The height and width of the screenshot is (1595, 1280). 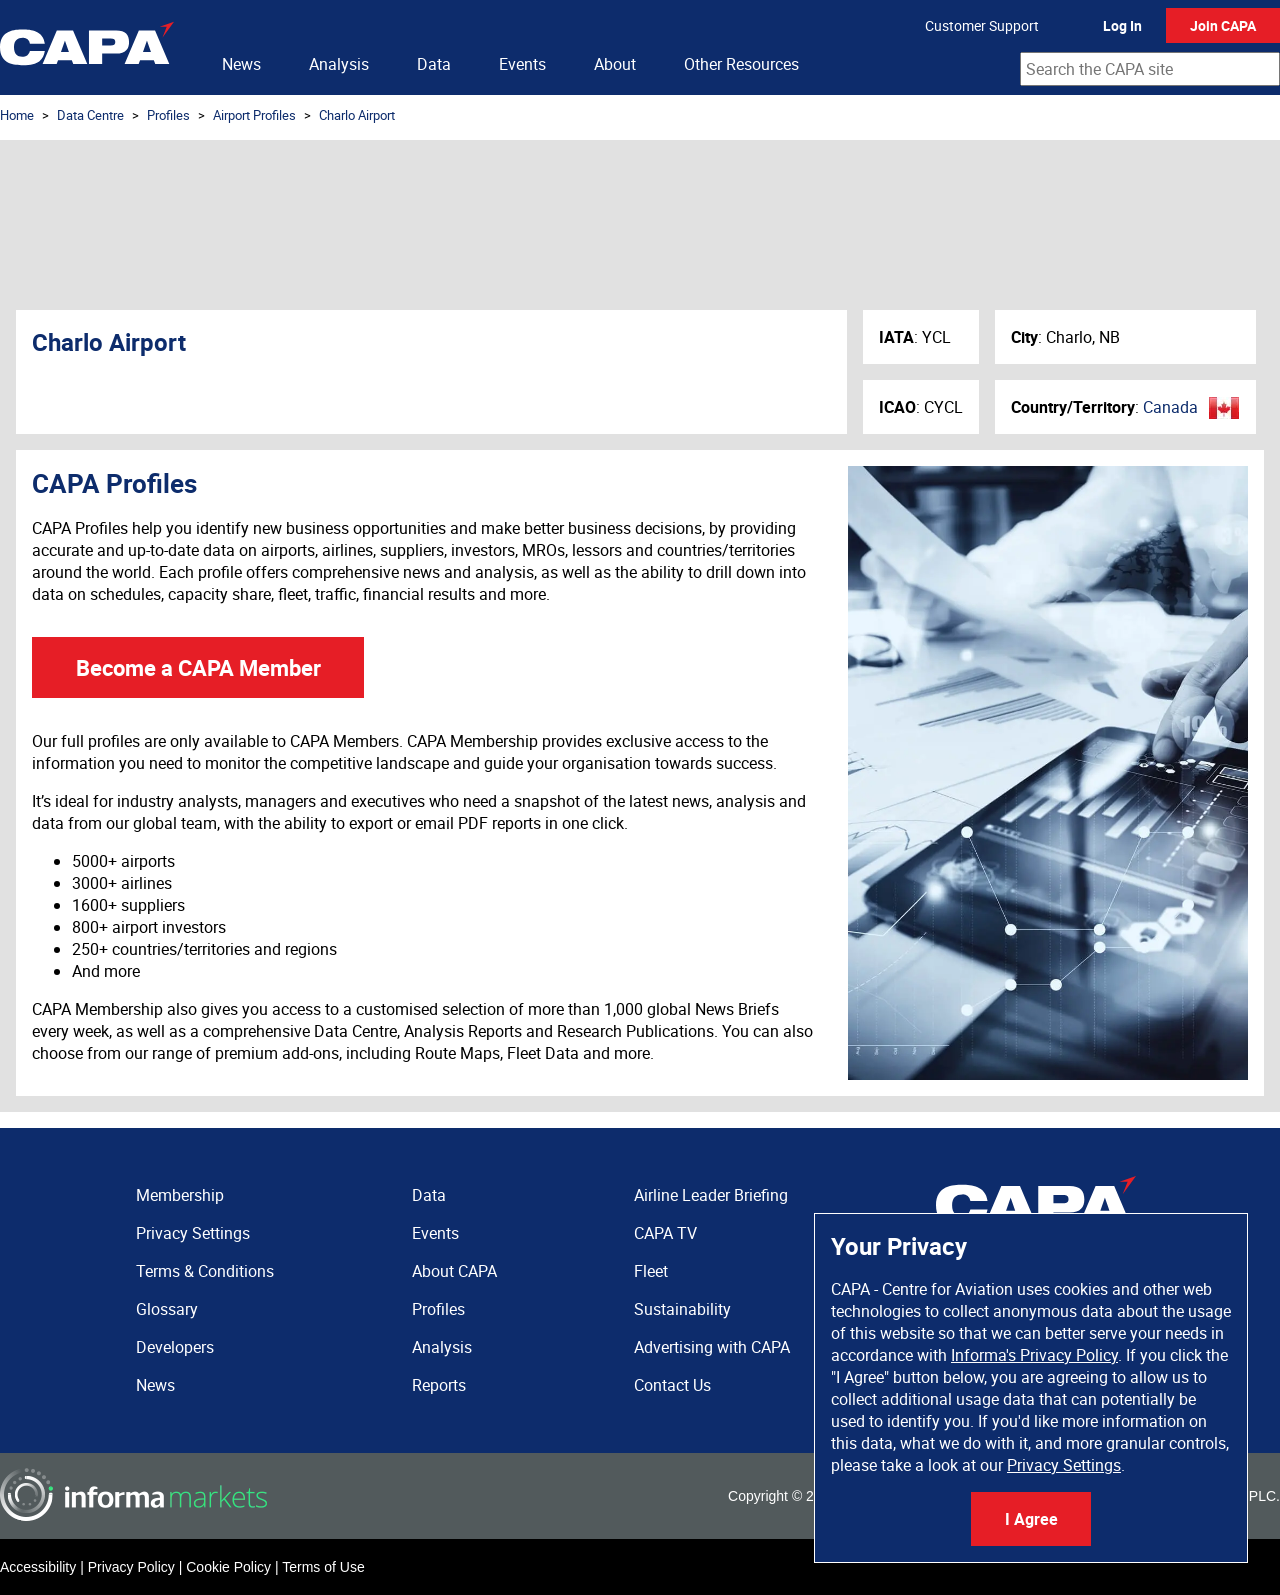 I want to click on Join CAPA, so click(x=1223, y=25).